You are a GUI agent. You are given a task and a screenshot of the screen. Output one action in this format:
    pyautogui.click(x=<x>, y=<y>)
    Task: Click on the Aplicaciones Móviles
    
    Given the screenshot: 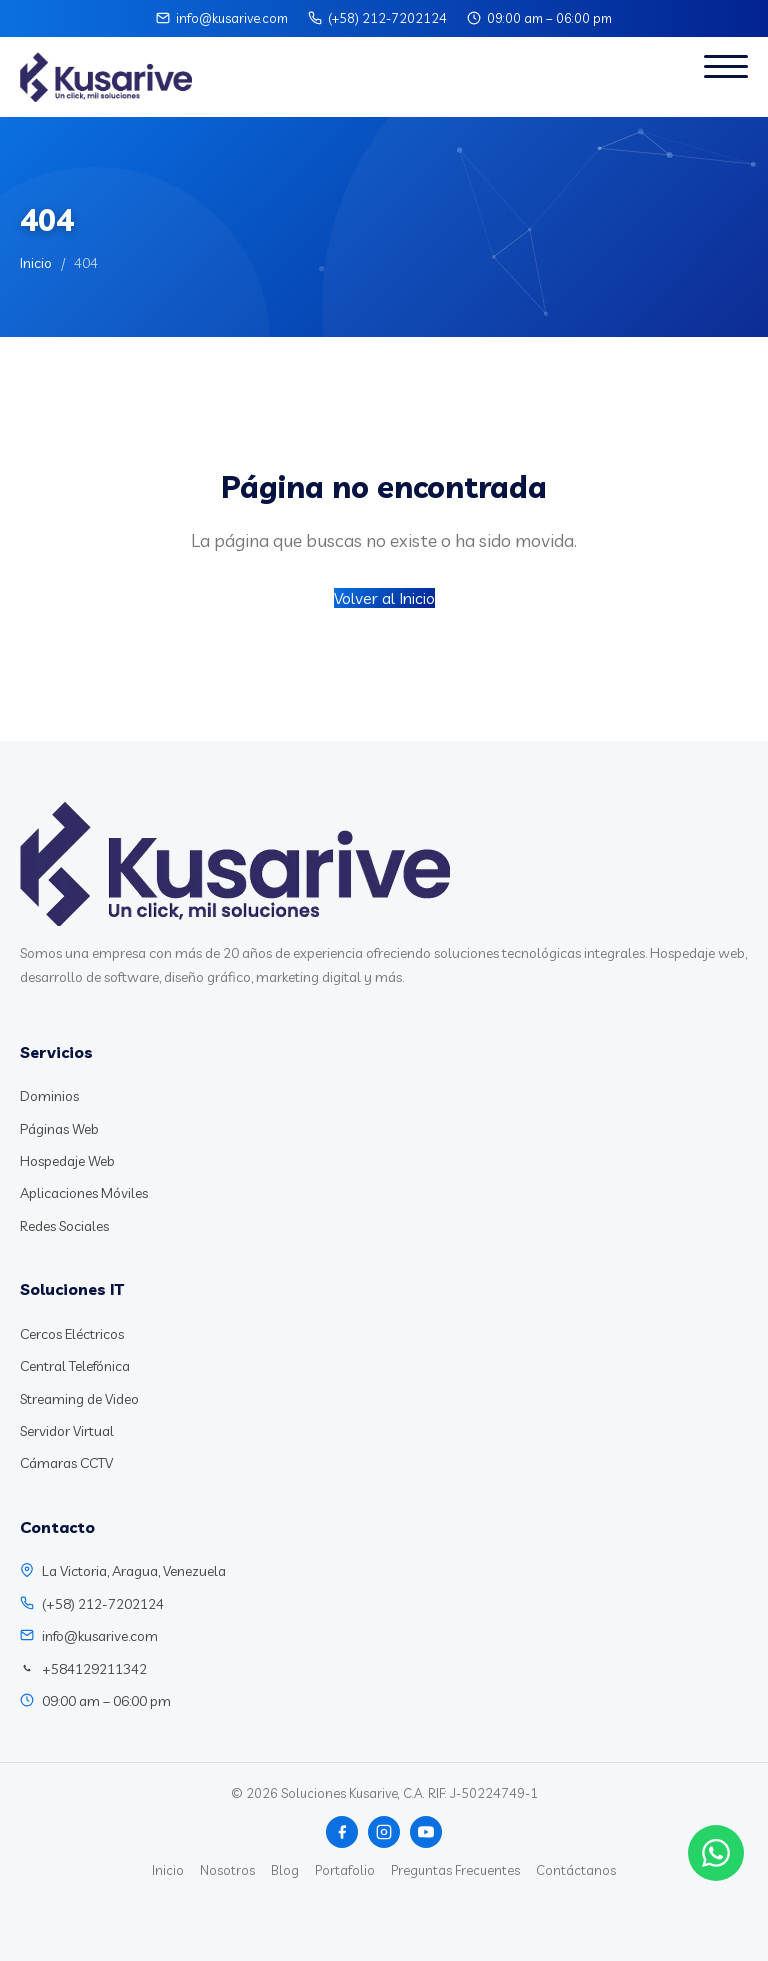 What is the action you would take?
    pyautogui.click(x=84, y=1193)
    